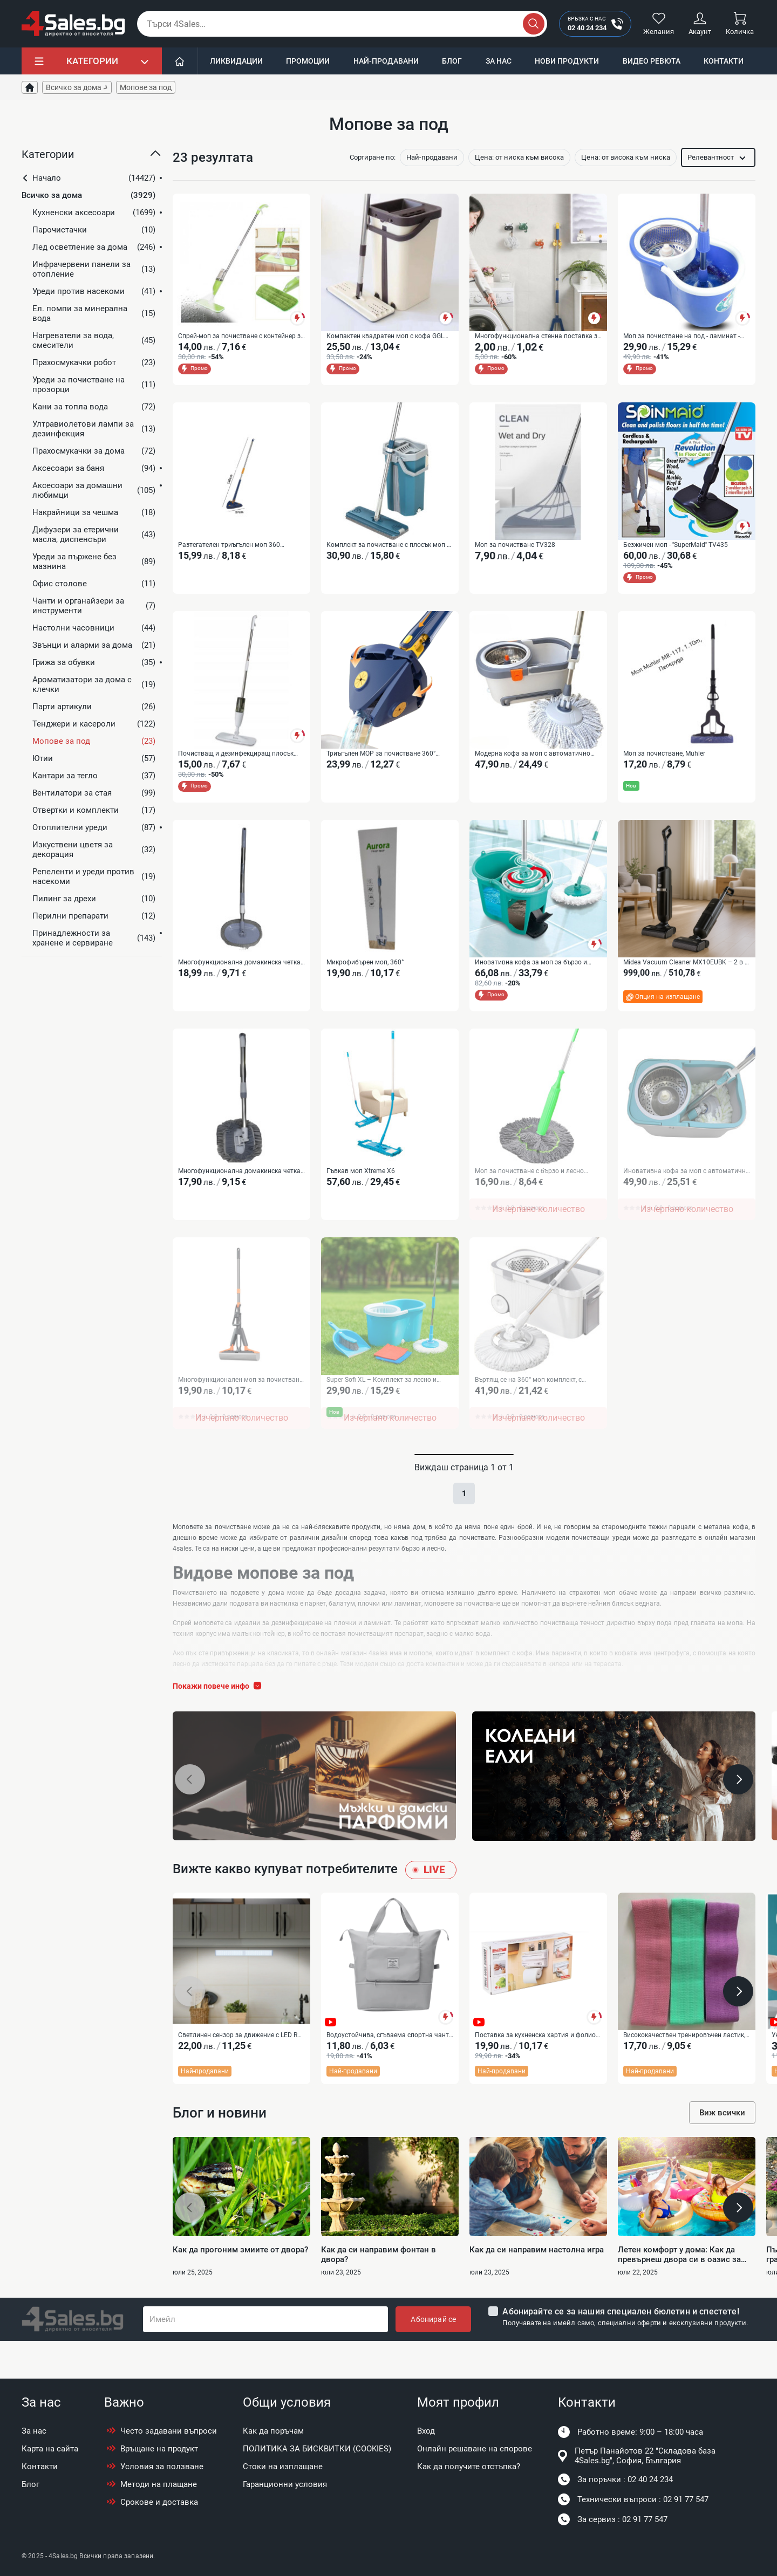  I want to click on Светлинен сензор за движение с LED R LED52, so click(237, 2068).